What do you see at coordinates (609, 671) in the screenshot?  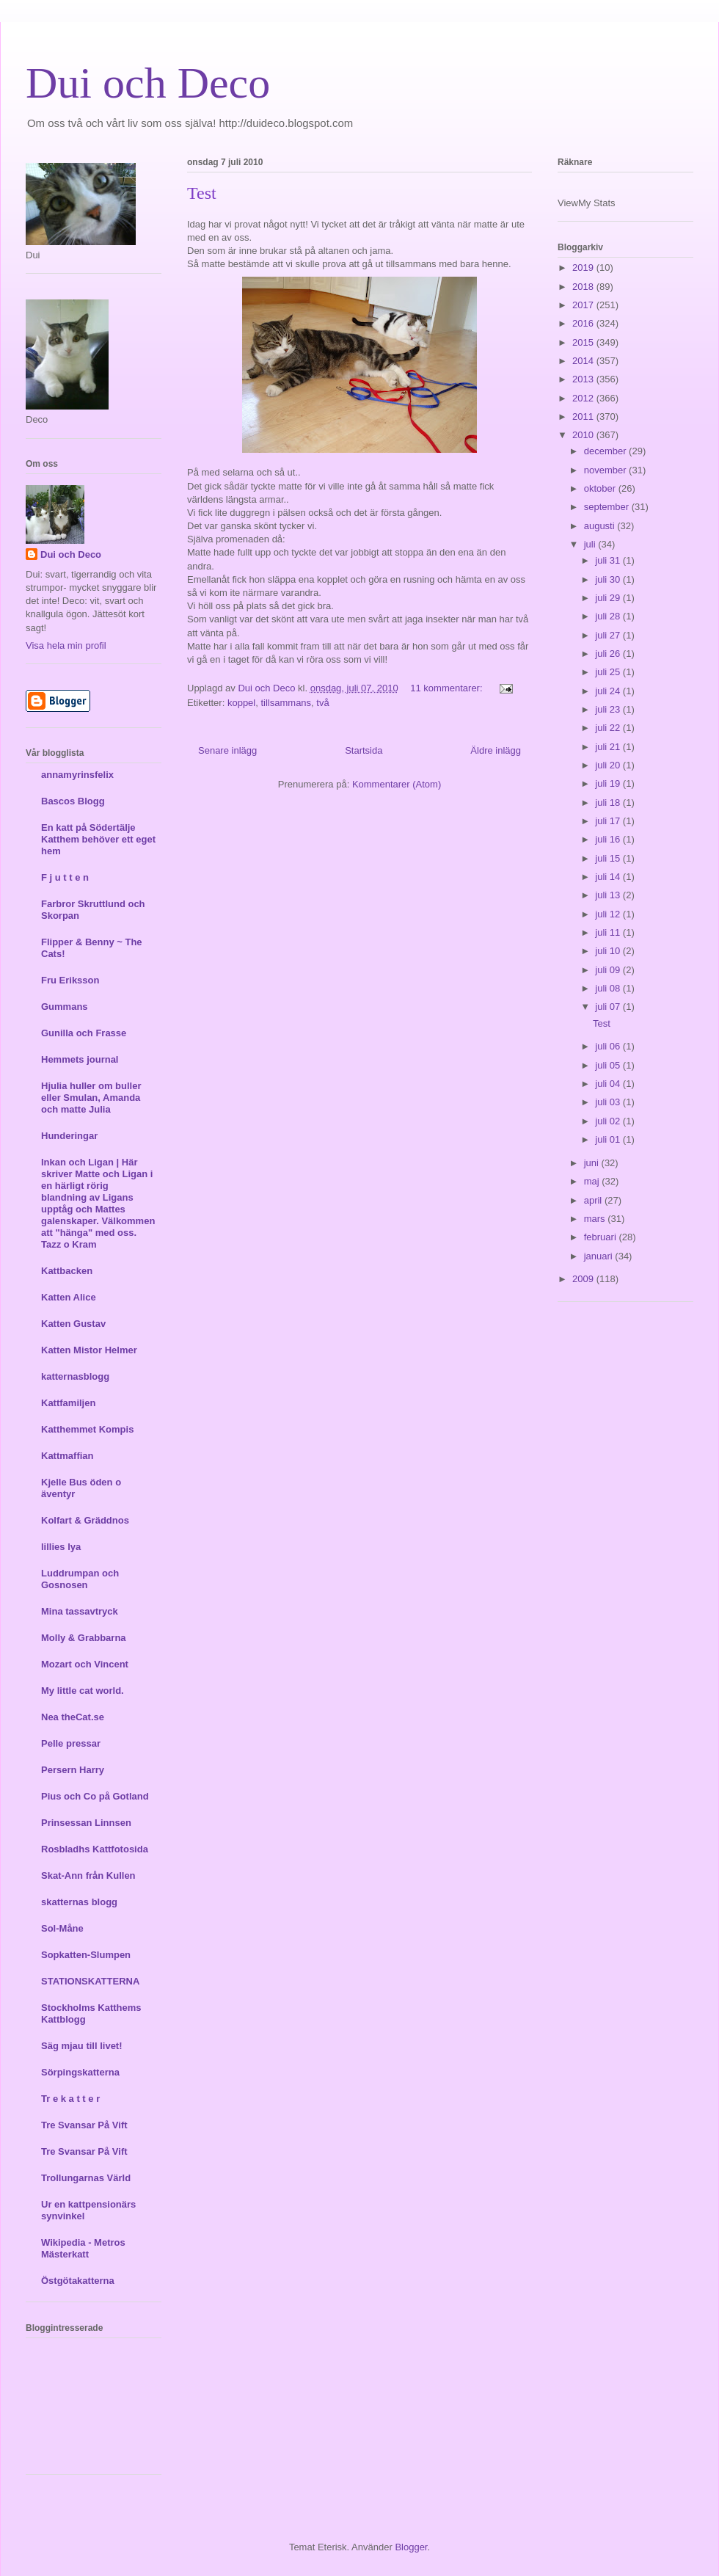 I see `juli 25` at bounding box center [609, 671].